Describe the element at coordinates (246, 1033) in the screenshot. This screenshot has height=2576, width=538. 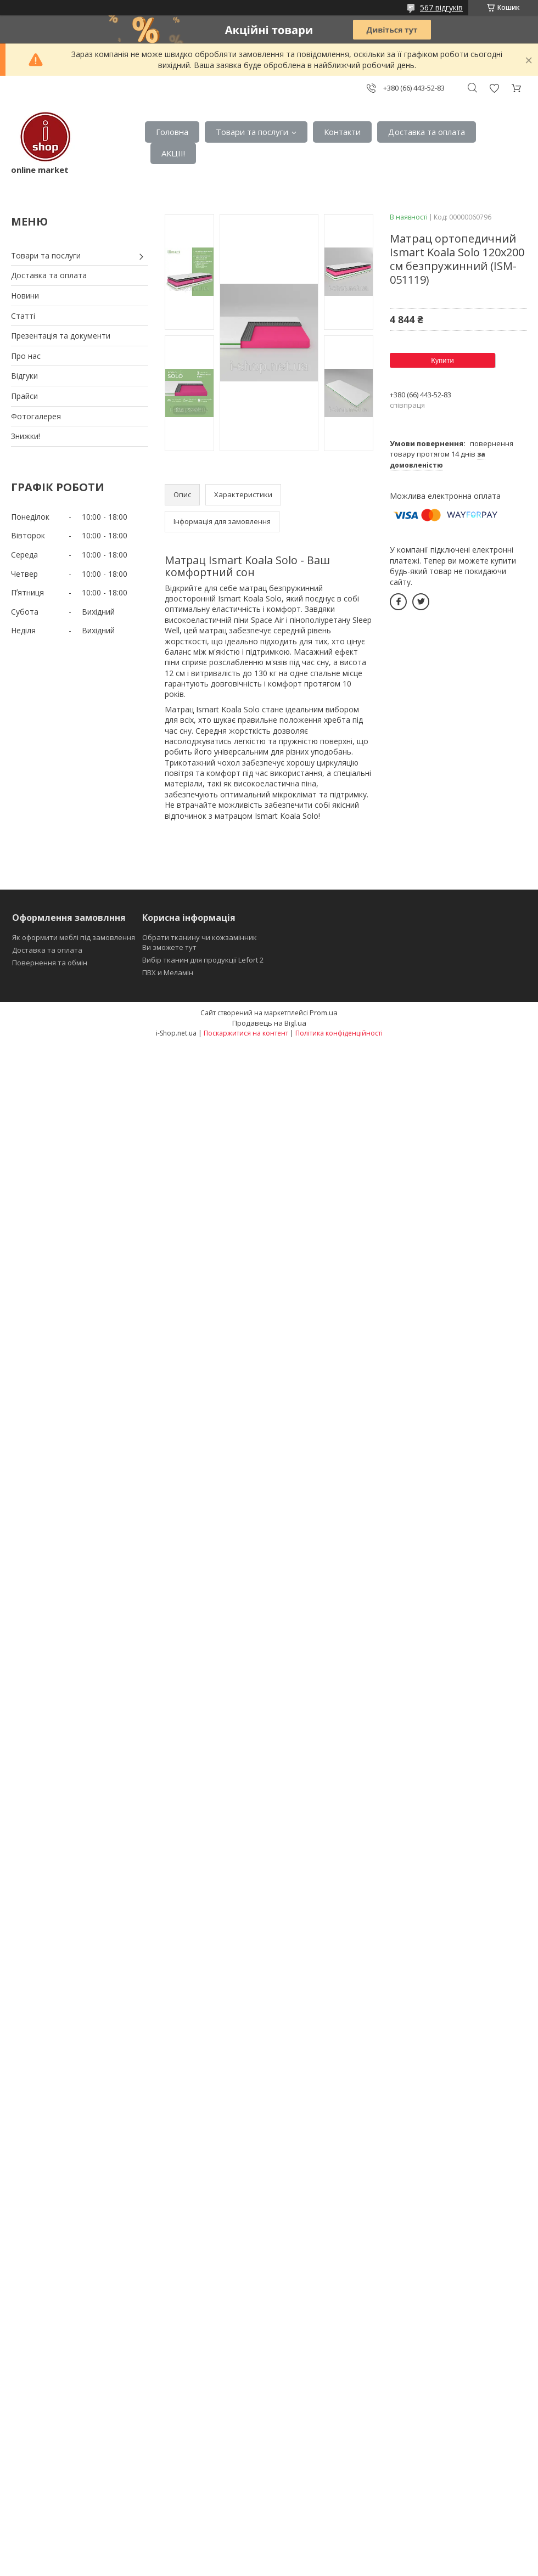
I see `Поскаржитися на контент` at that location.